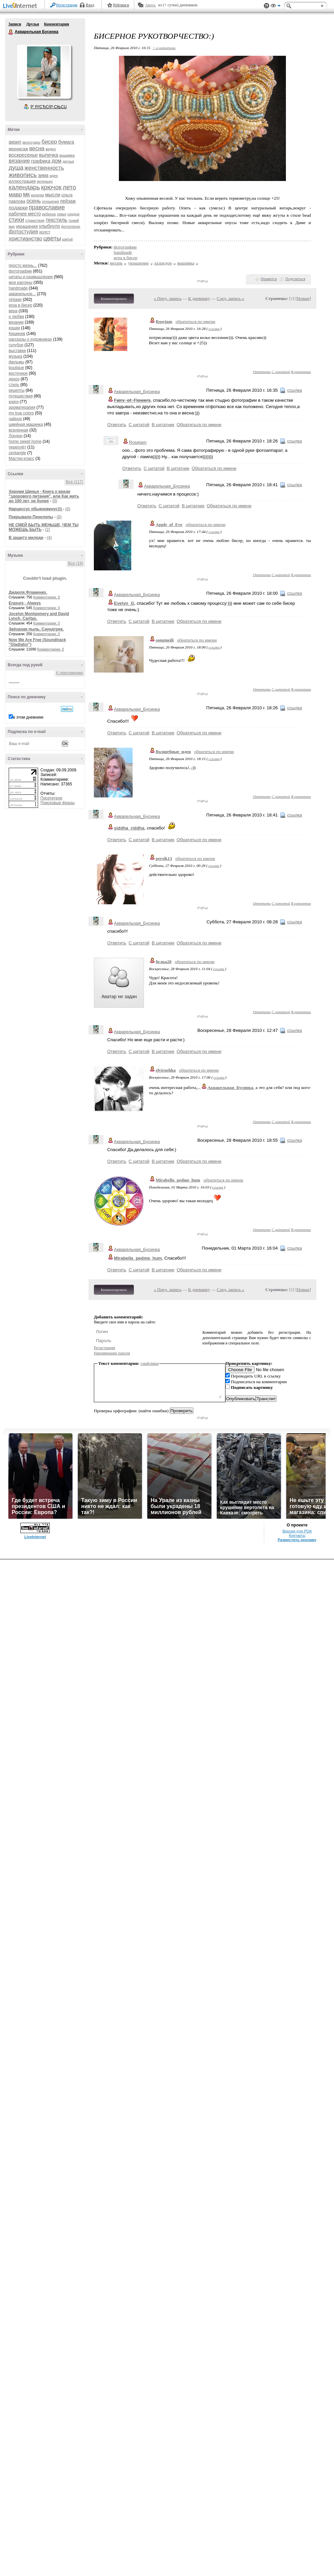 This screenshot has width=334, height=2576. I want to click on идея, so click(53, 176).